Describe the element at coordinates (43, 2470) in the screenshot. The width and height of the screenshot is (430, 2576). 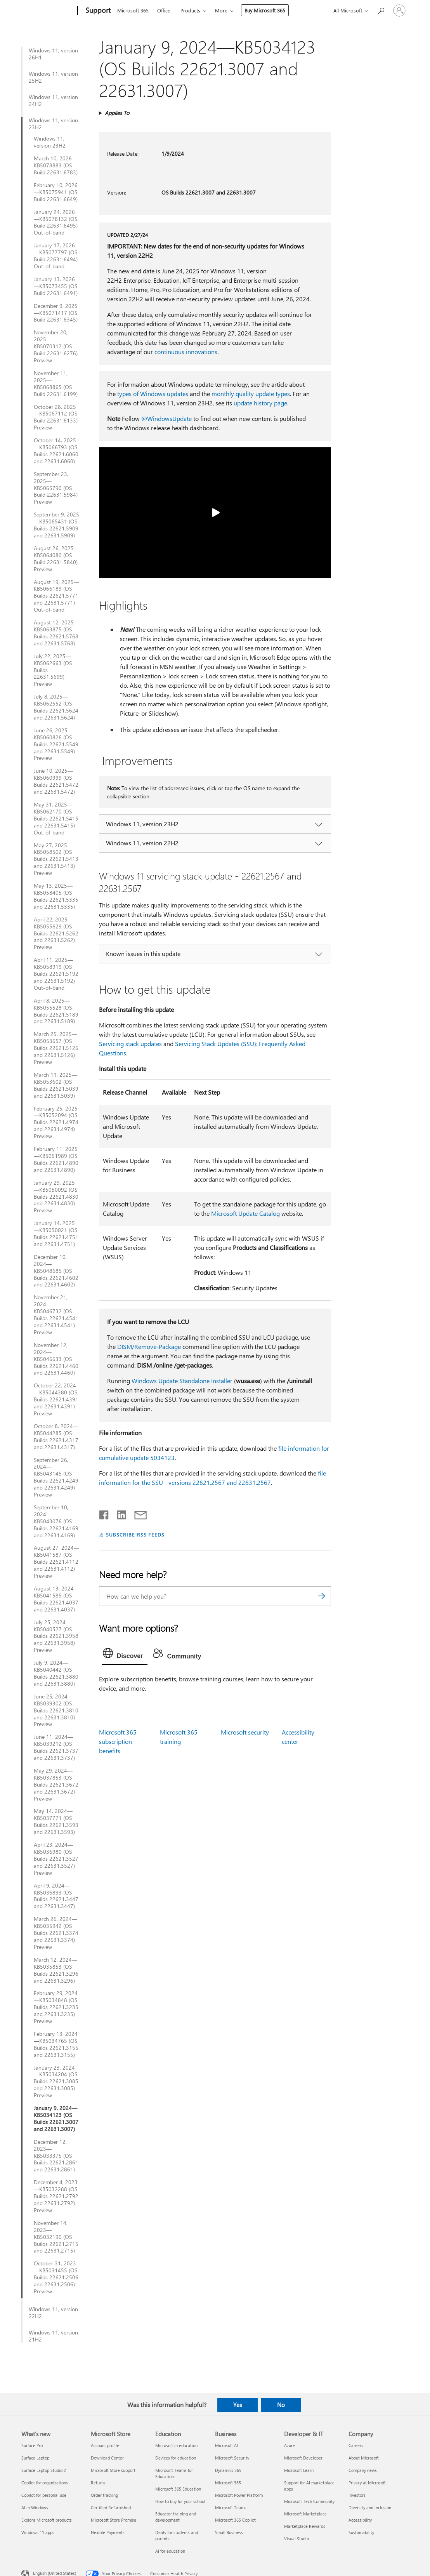
I see `Surface Laptop Studio 2 [Surface Laptop Studio 2 What's new]` at that location.